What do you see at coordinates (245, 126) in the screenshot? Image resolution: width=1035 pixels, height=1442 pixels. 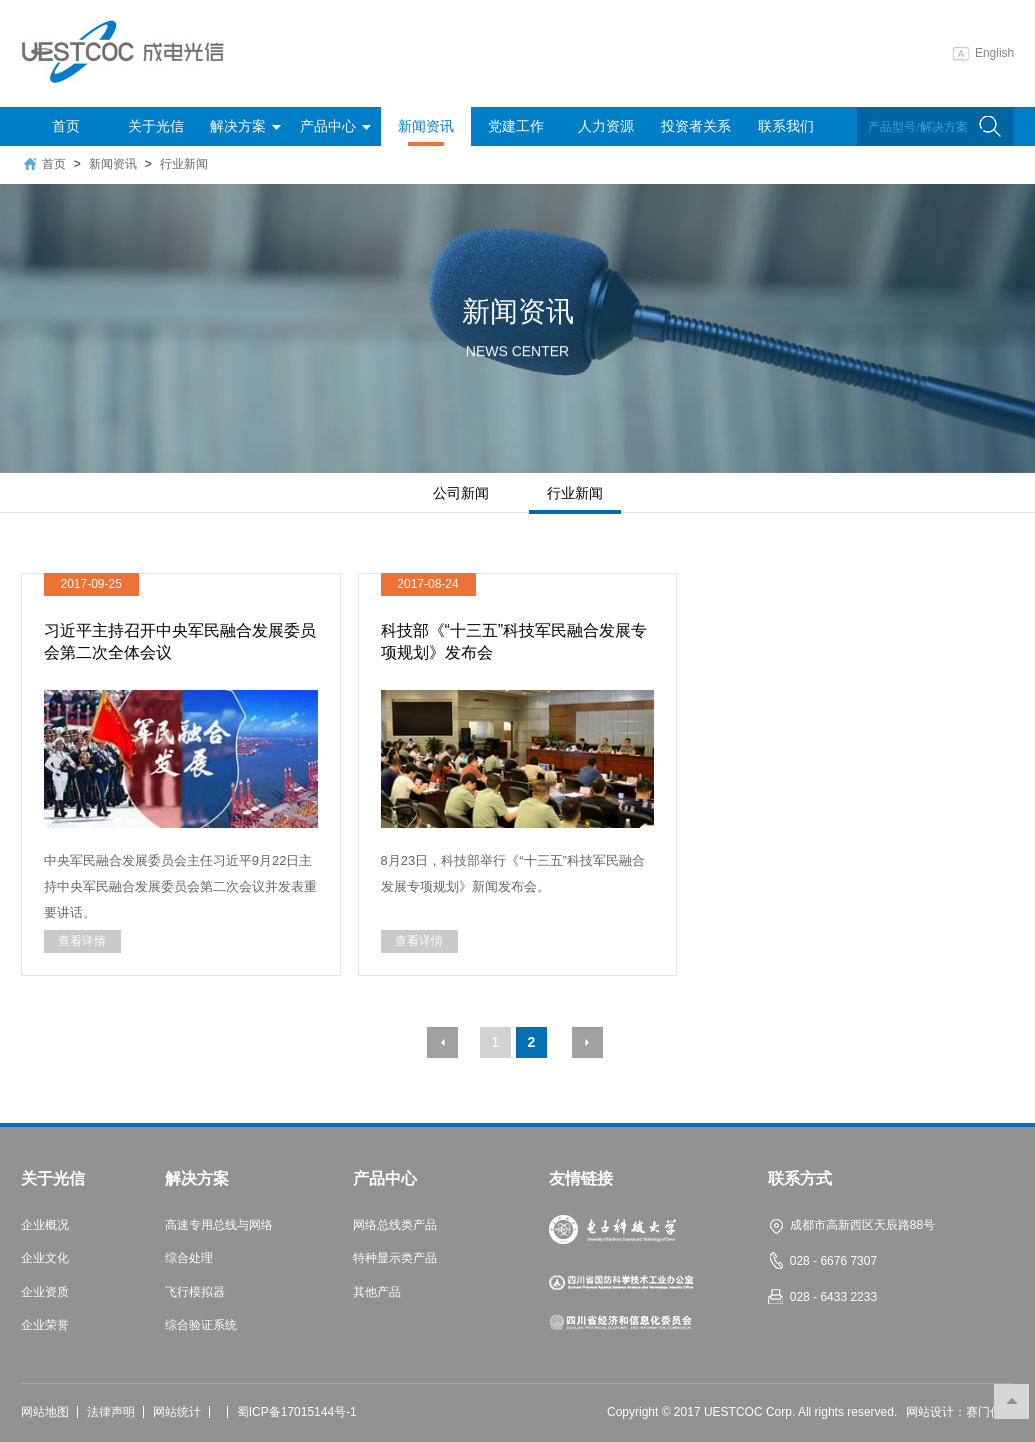 I see `解决方案` at bounding box center [245, 126].